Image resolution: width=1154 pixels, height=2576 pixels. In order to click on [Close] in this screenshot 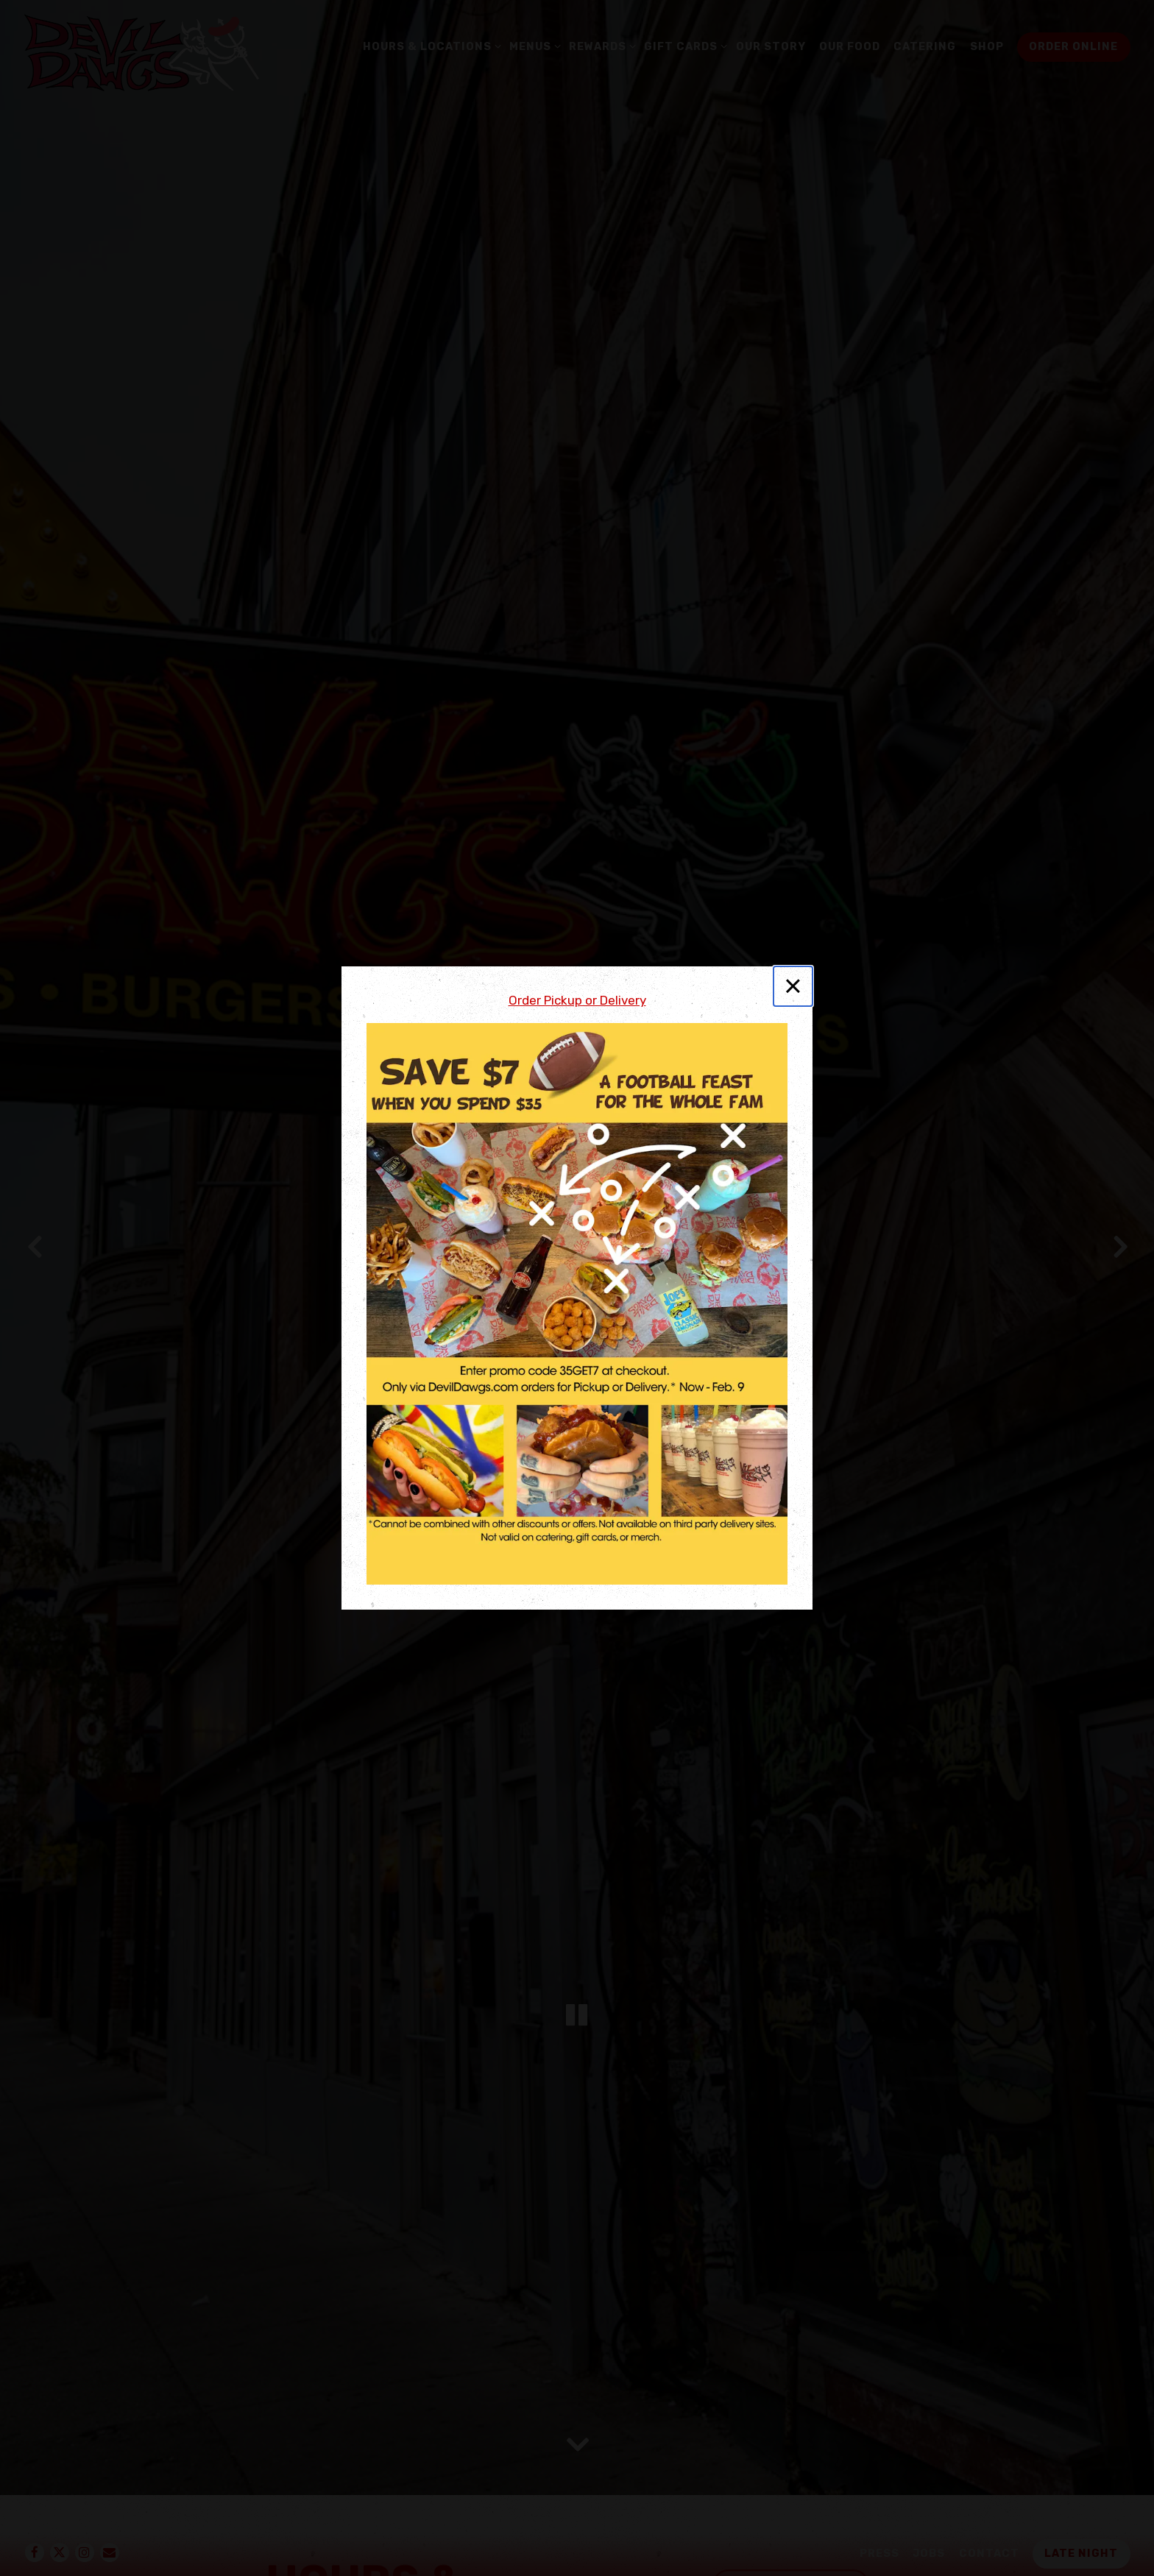, I will do `click(793, 985)`.